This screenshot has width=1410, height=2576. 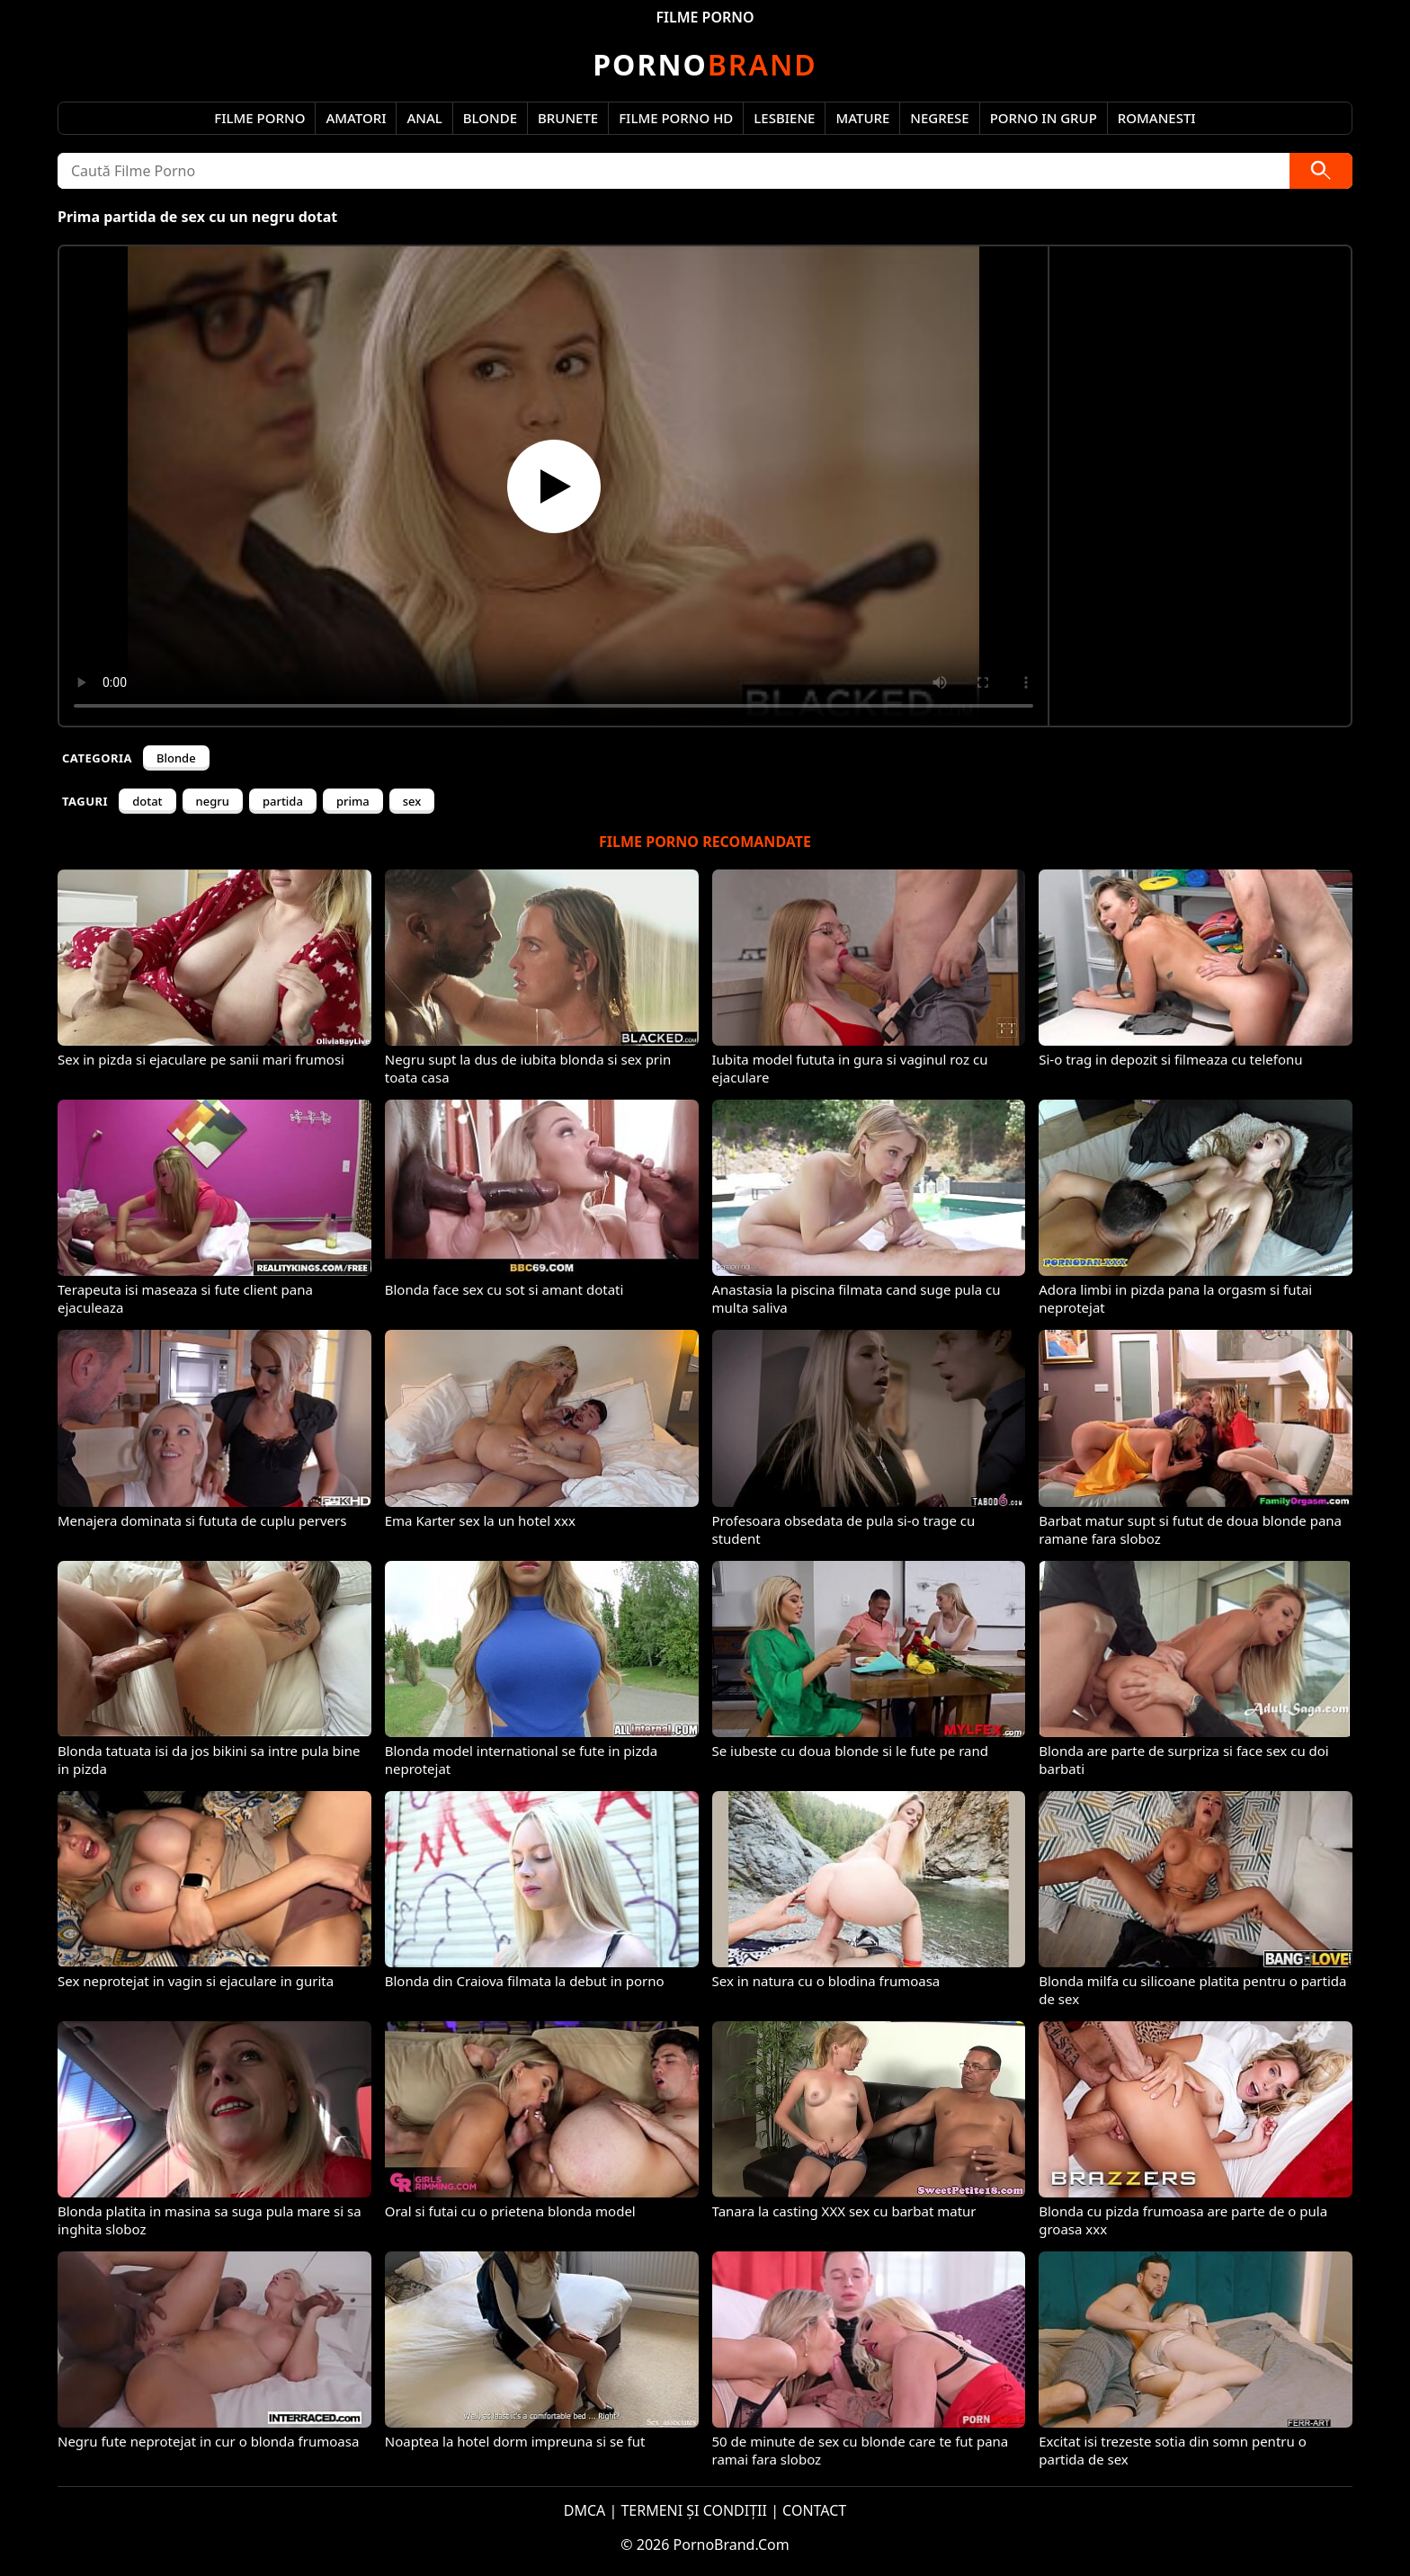 I want to click on TERMENI ȘI CONDIȚII, so click(x=693, y=2510).